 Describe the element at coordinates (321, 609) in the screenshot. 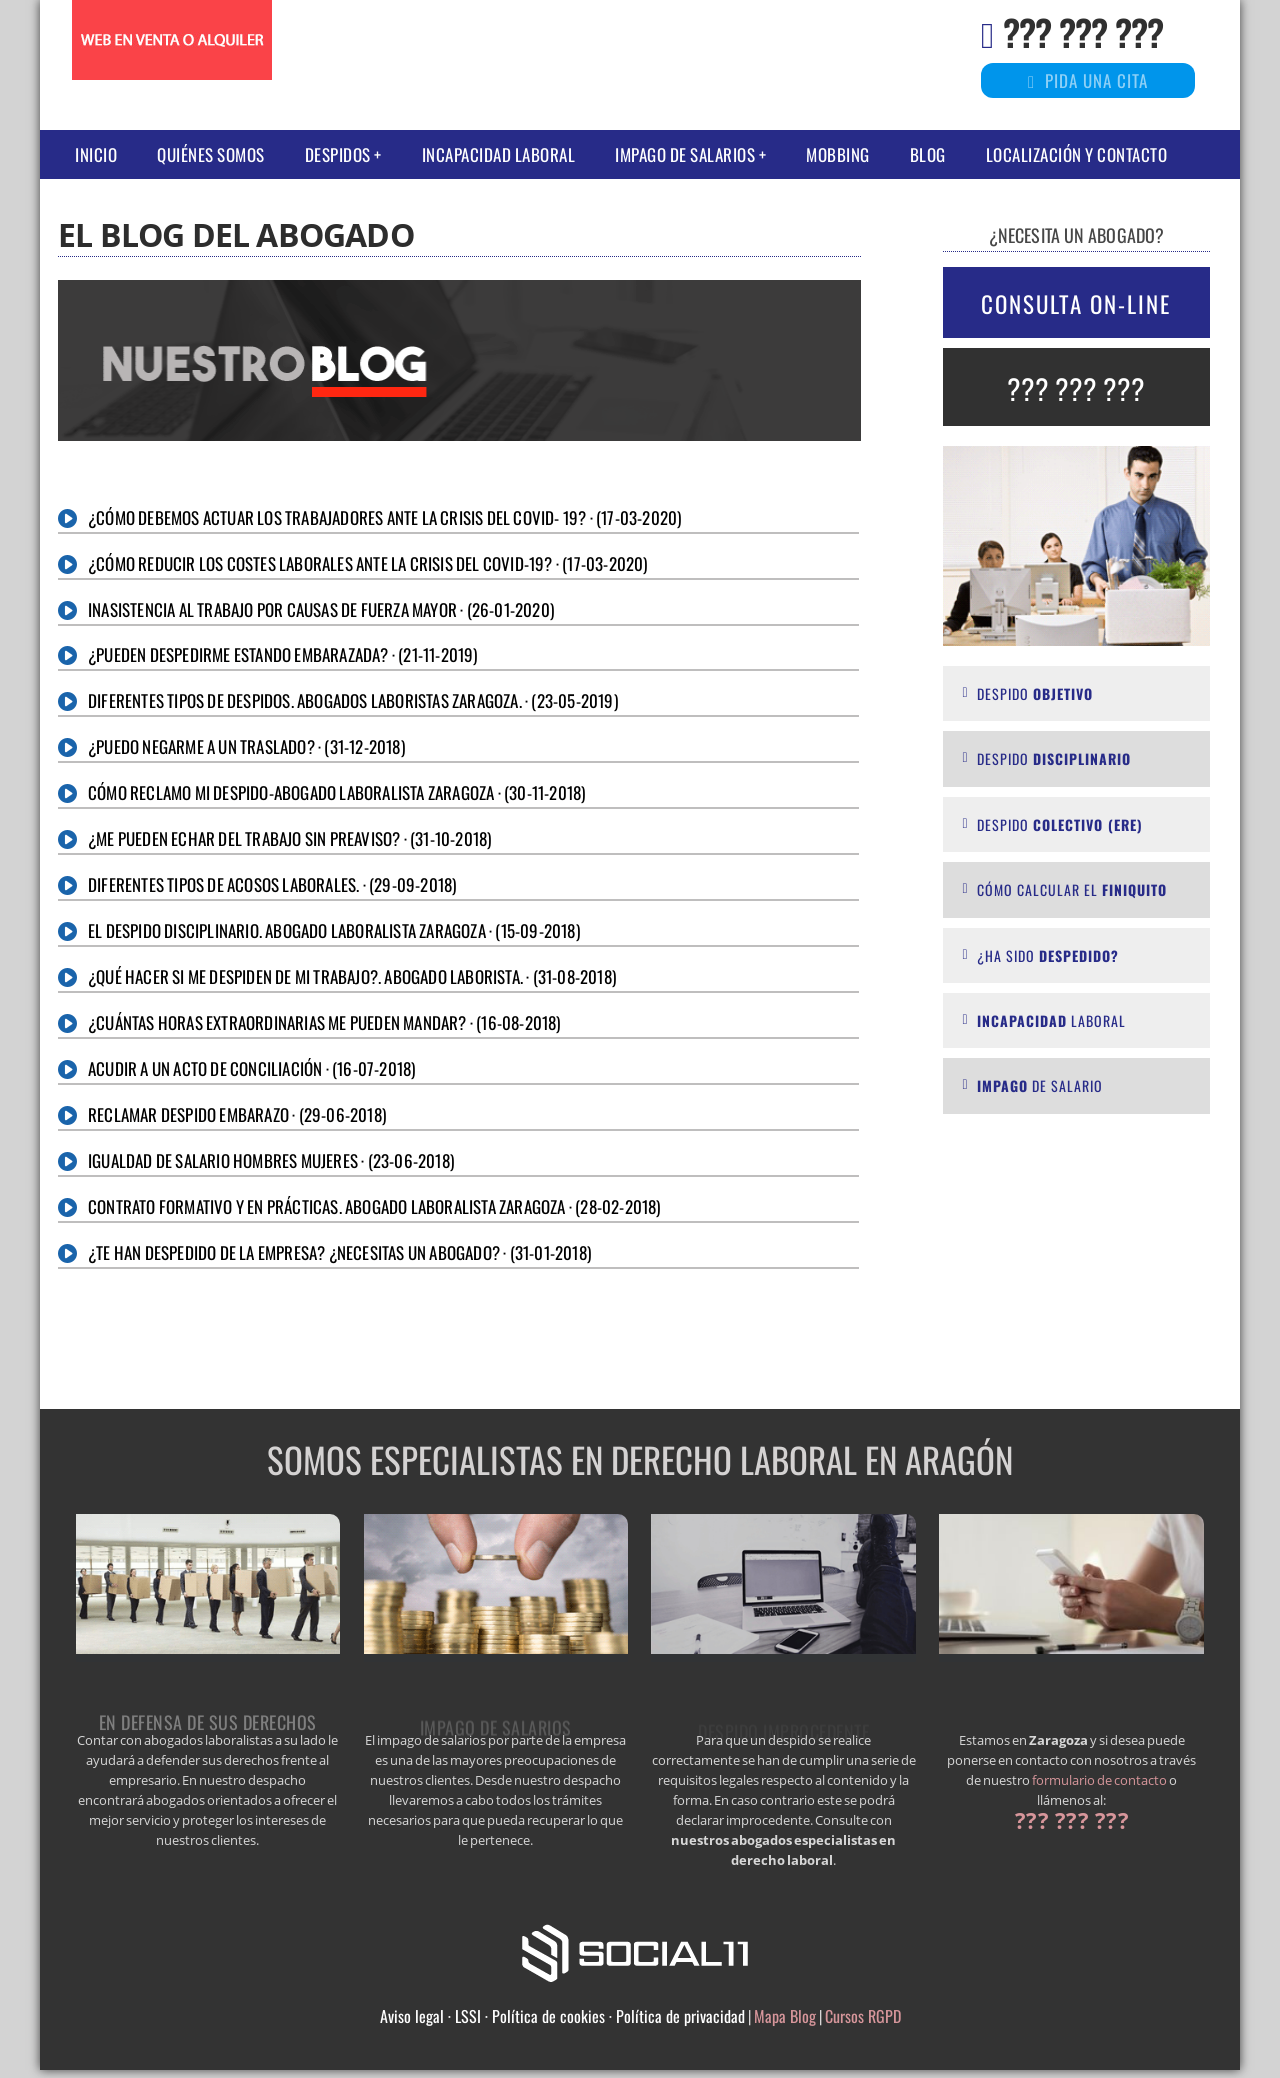

I see `Inasistencia al trabajo por causas de fuerza mayor · (26-01-2020)` at that location.